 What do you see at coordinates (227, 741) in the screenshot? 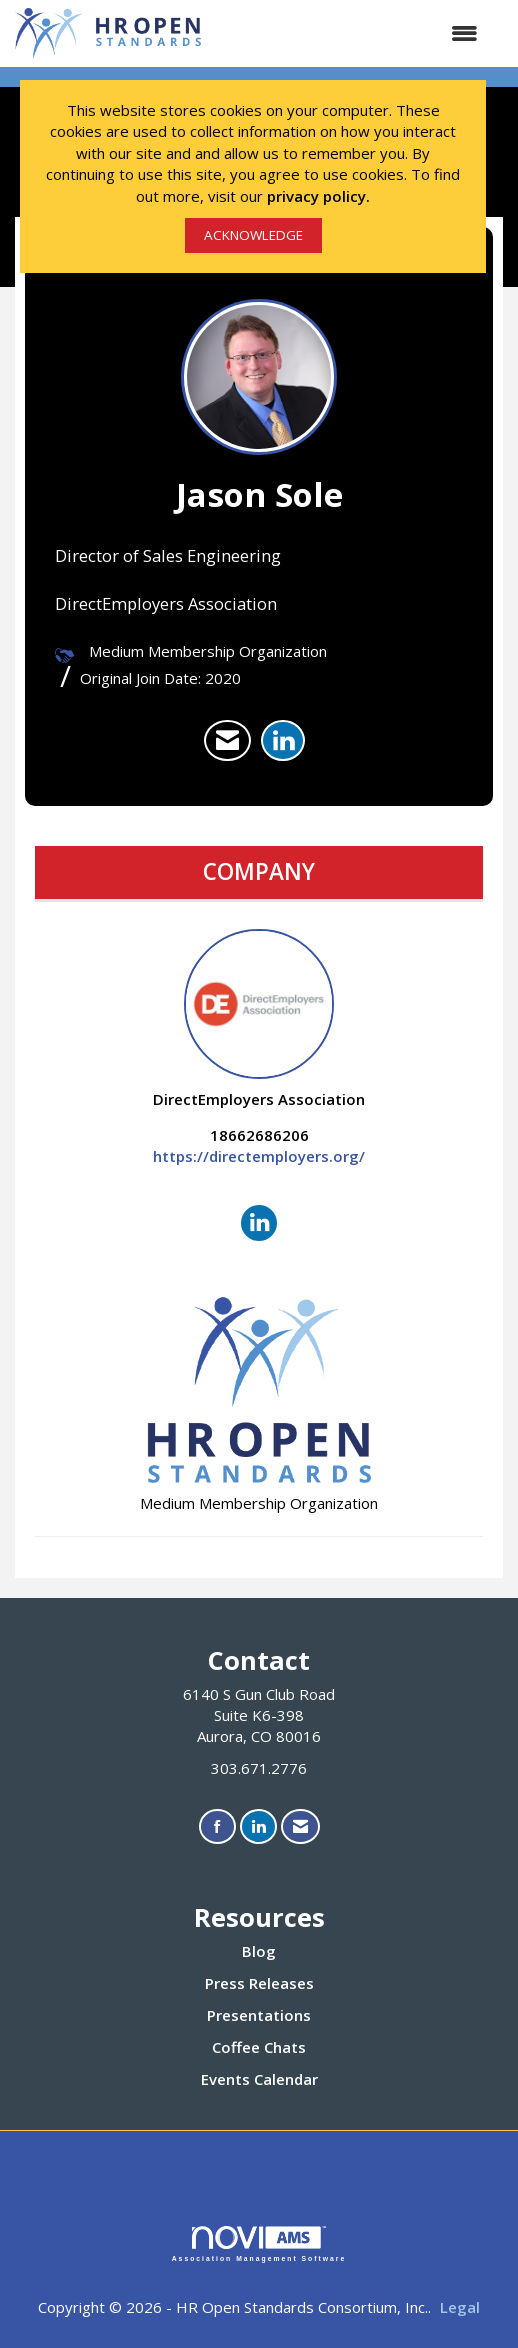
I see `[listitem]` at bounding box center [227, 741].